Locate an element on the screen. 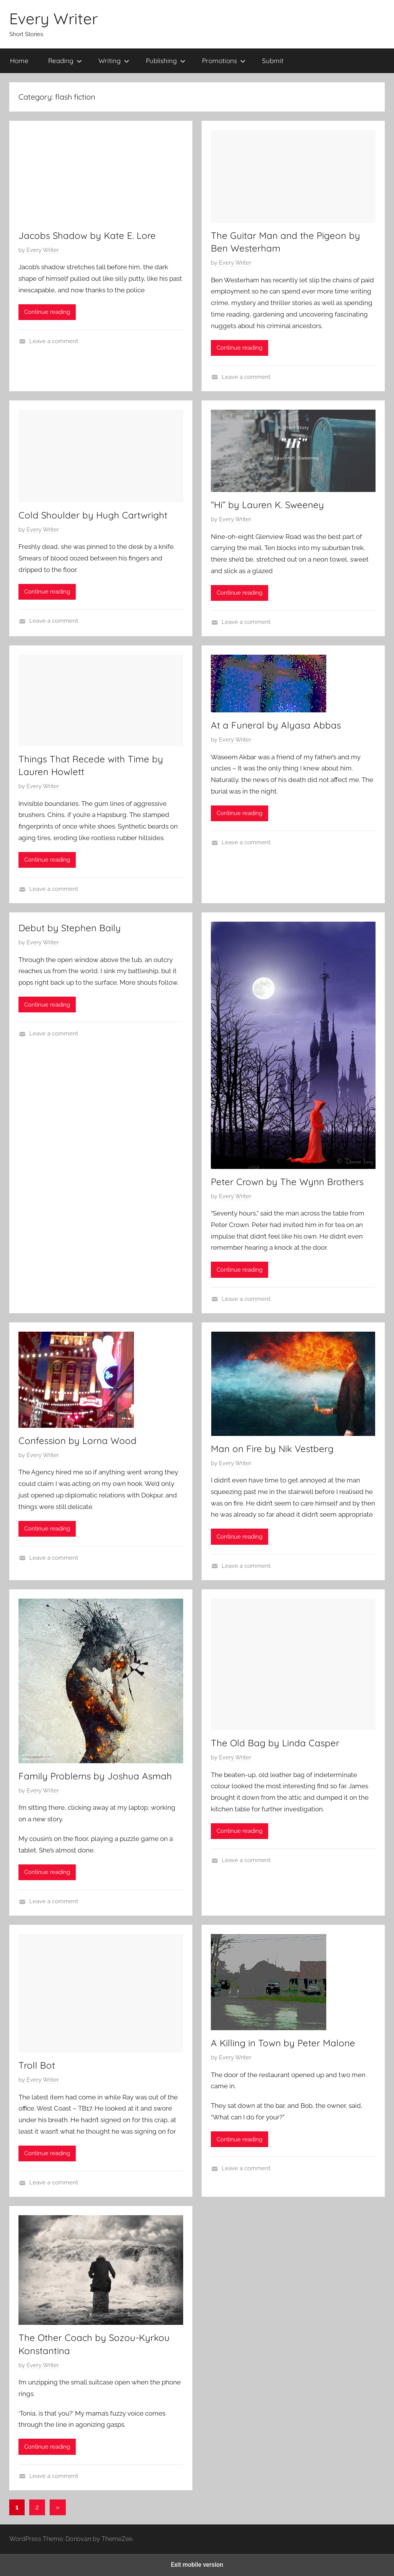 This screenshot has height=2576, width=394. Every Writer is located at coordinates (53, 18).